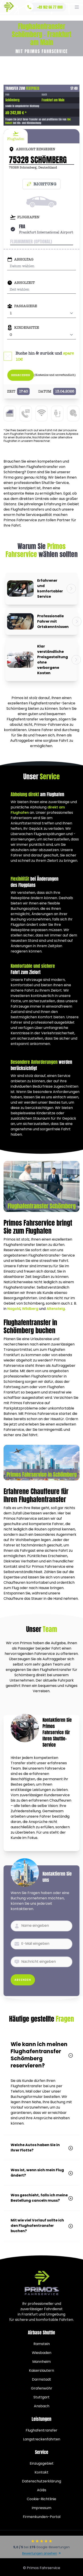  I want to click on Einzugsgebiet, so click(42, 2463).